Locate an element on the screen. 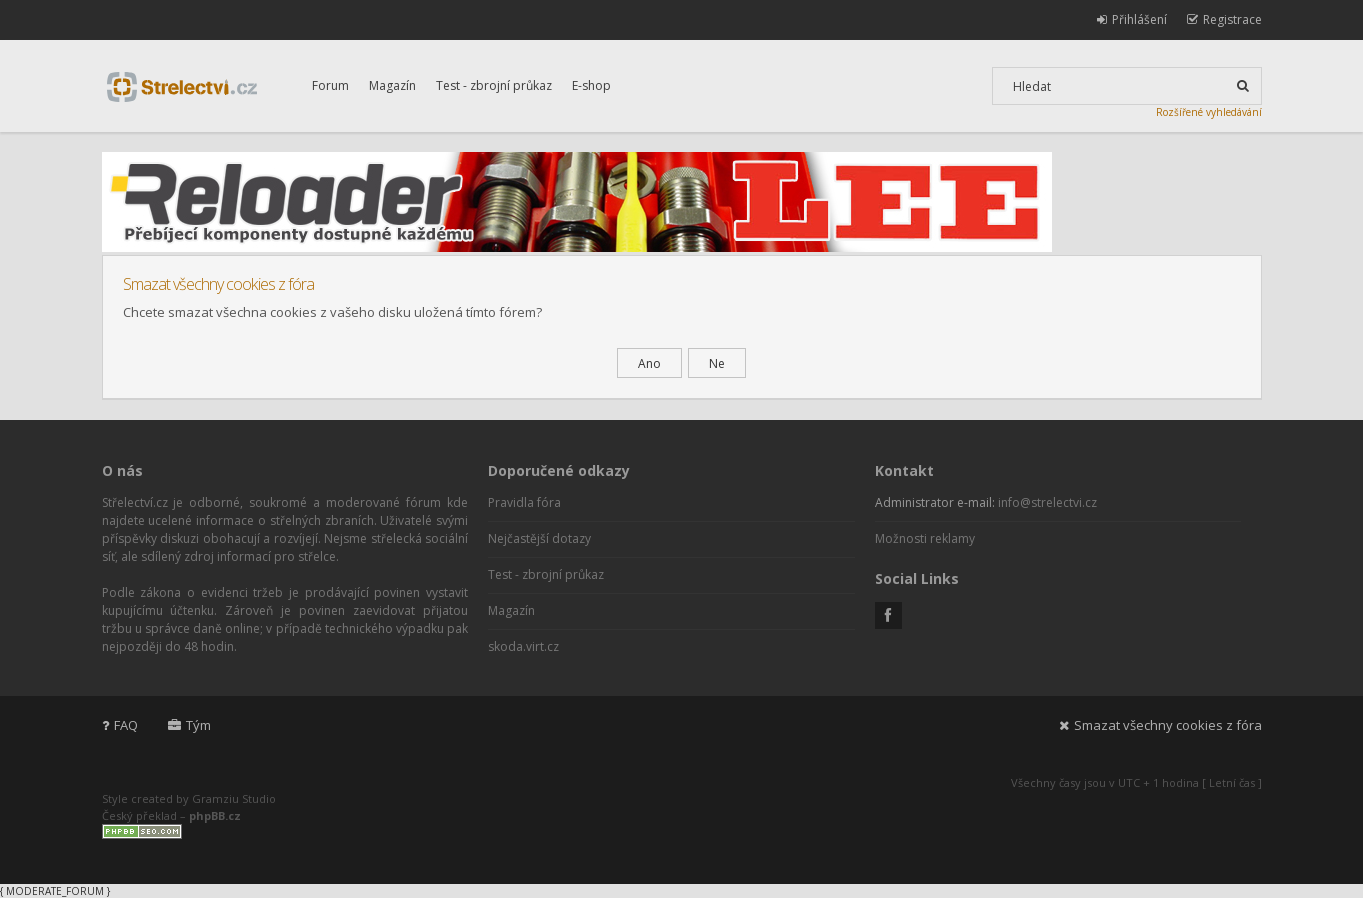 The width and height of the screenshot is (1363, 898). Test - zbrojní průkaz is located at coordinates (494, 85).